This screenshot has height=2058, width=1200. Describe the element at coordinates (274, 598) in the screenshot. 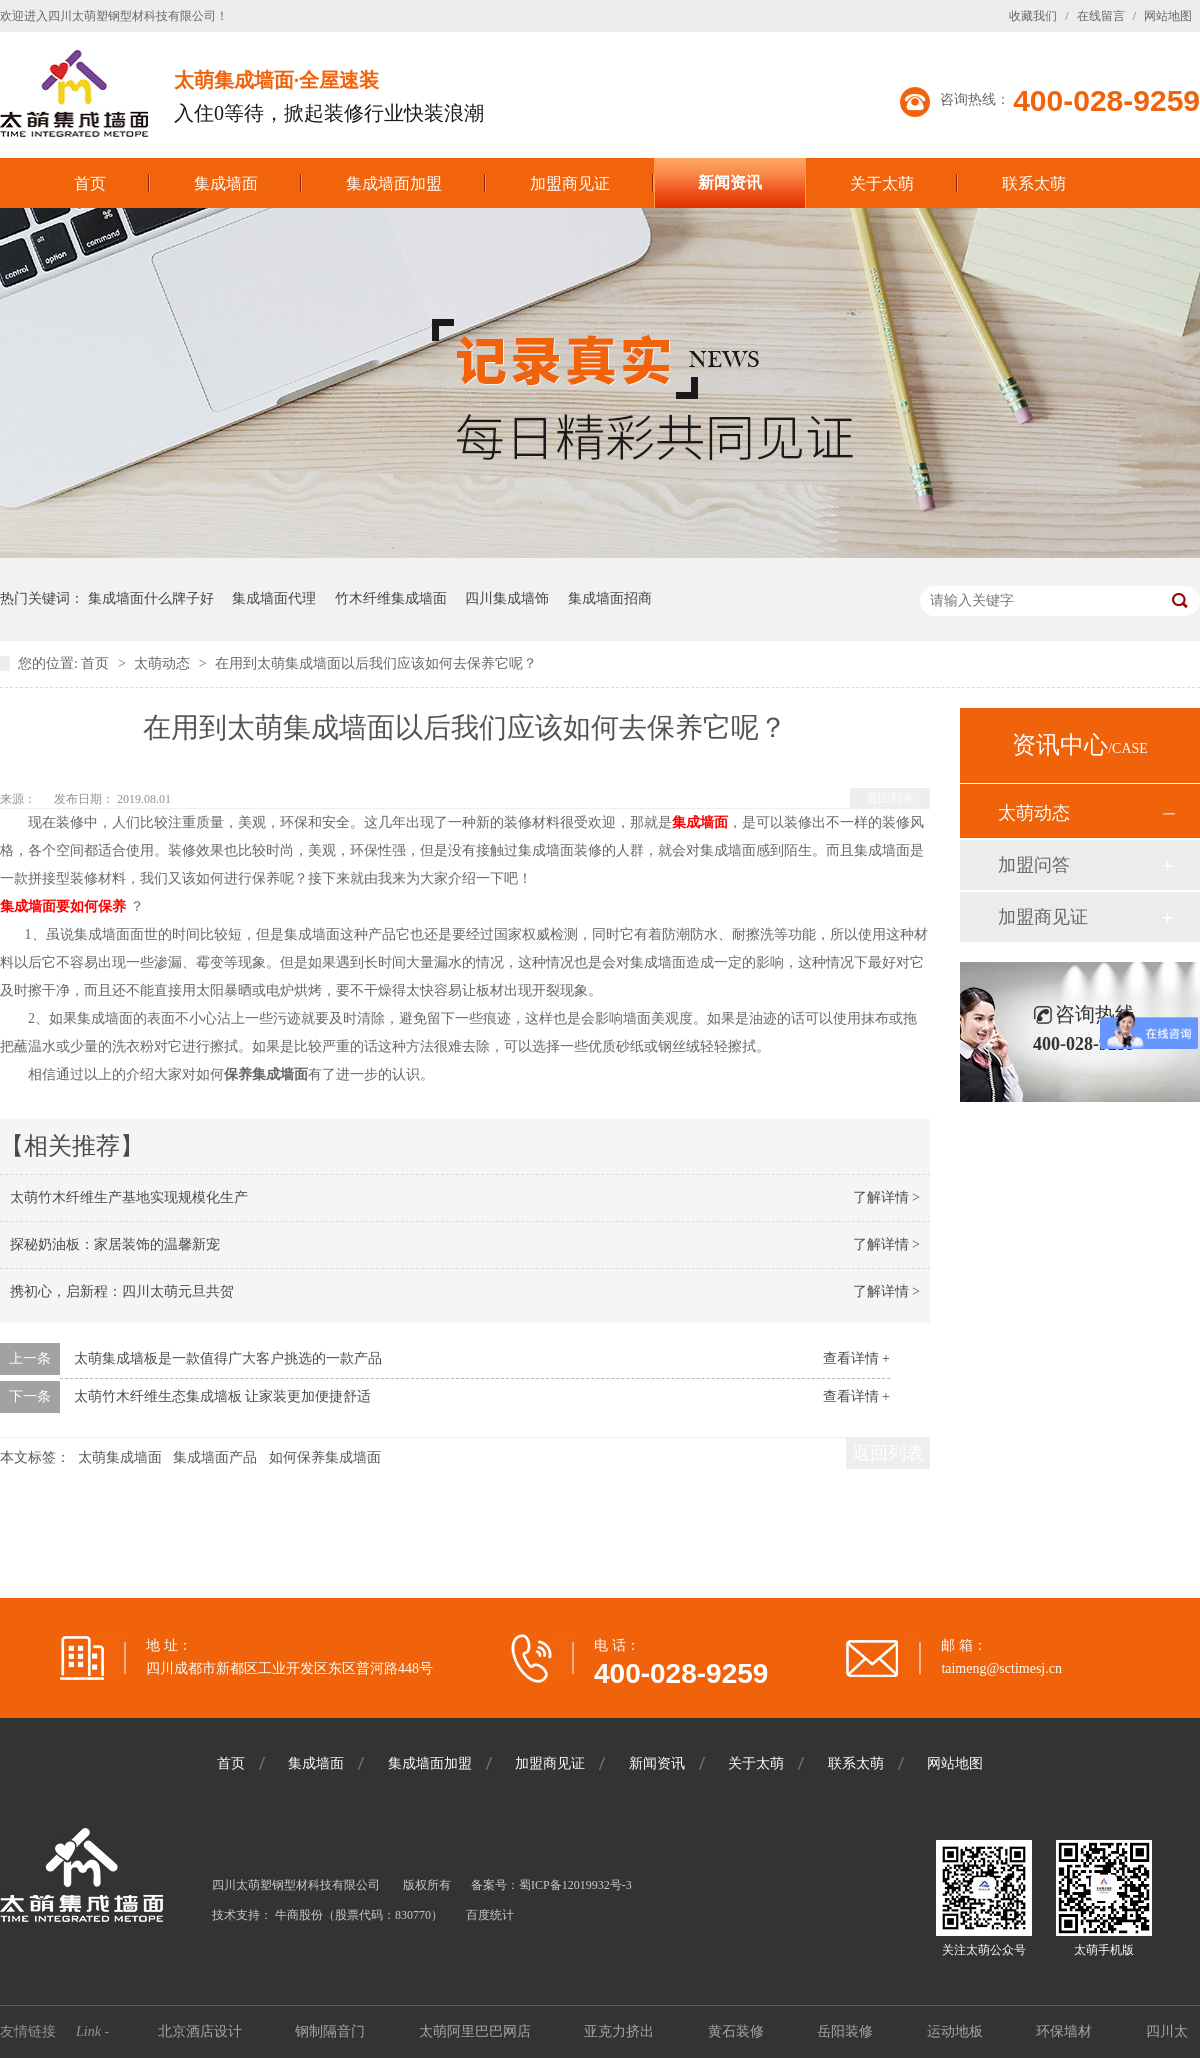

I see `集成墙面代理` at that location.